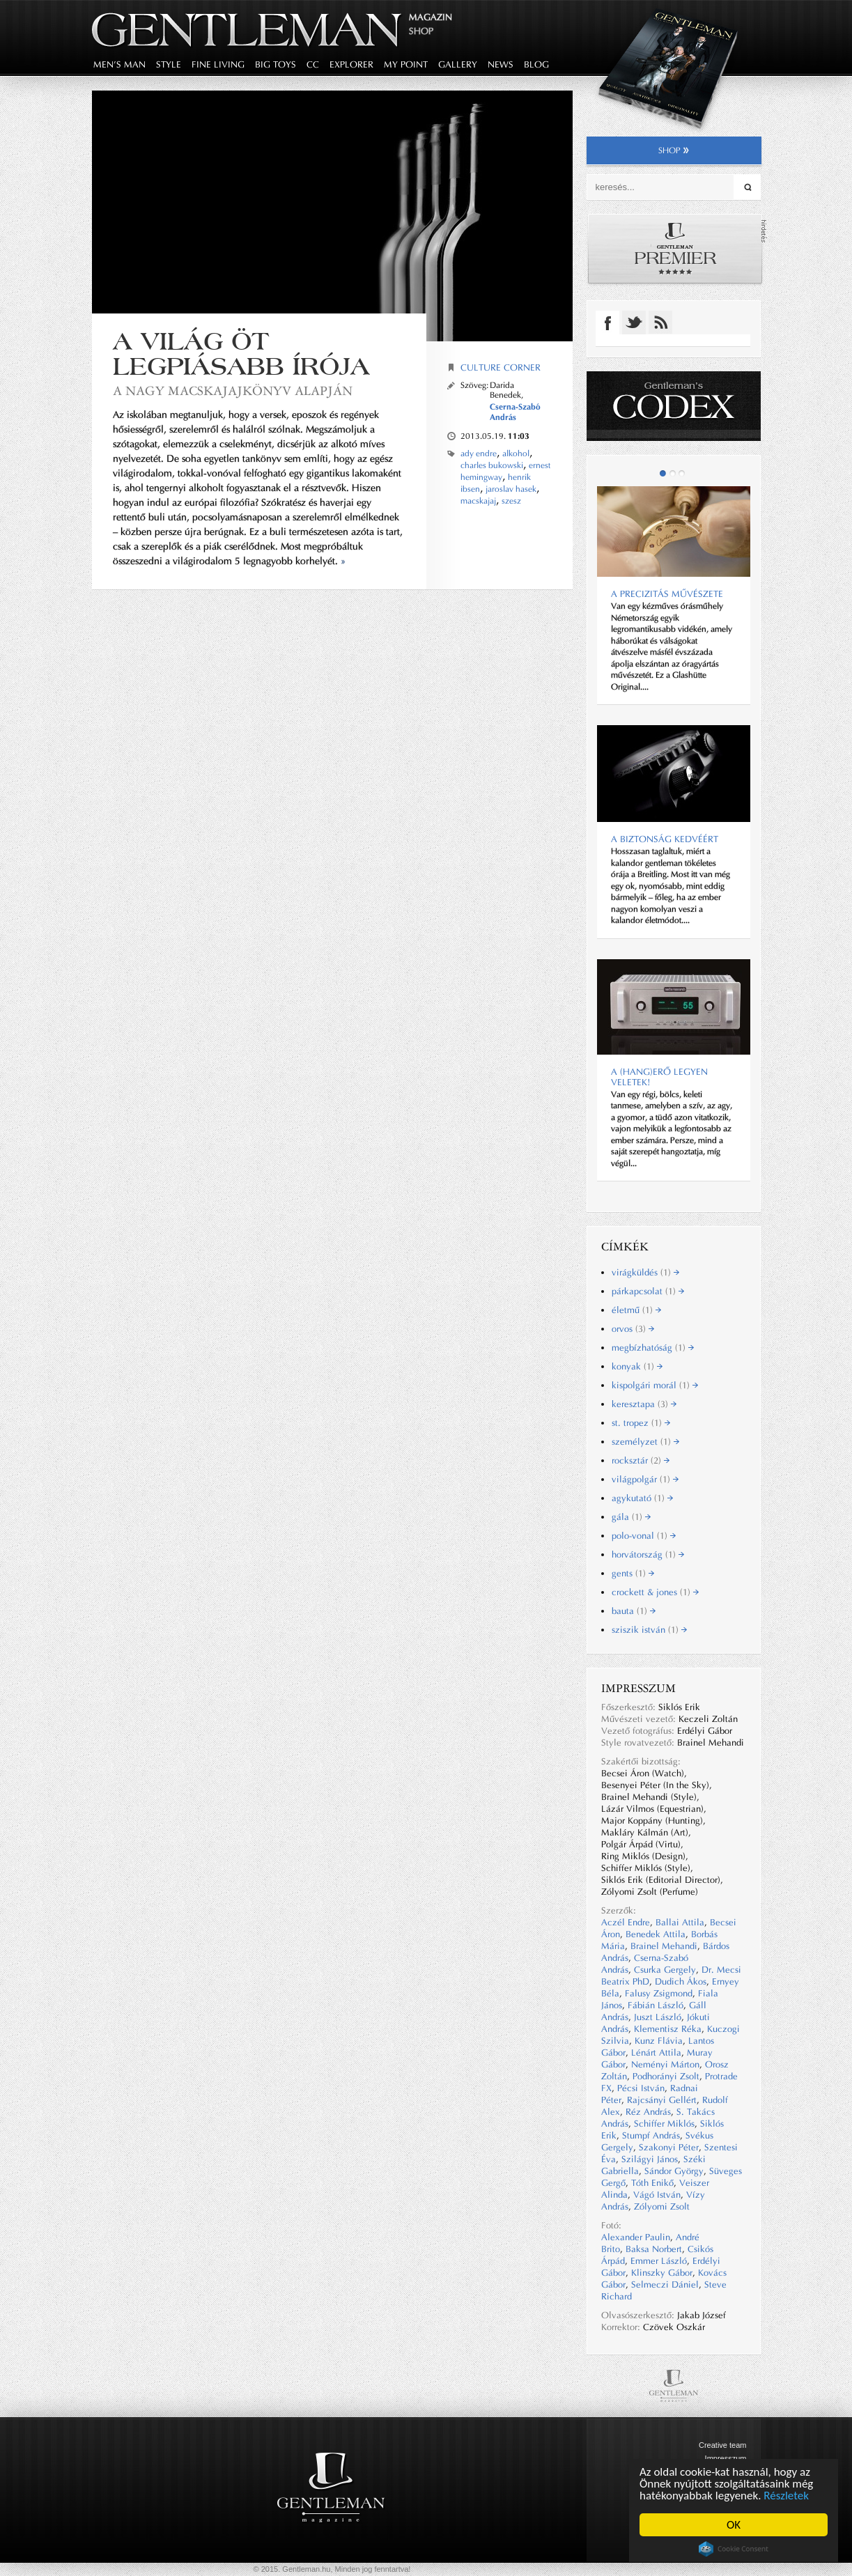 The height and width of the screenshot is (2576, 852). Describe the element at coordinates (733, 2548) in the screenshot. I see `Cookie Consent plugin for the EU cookie law` at that location.